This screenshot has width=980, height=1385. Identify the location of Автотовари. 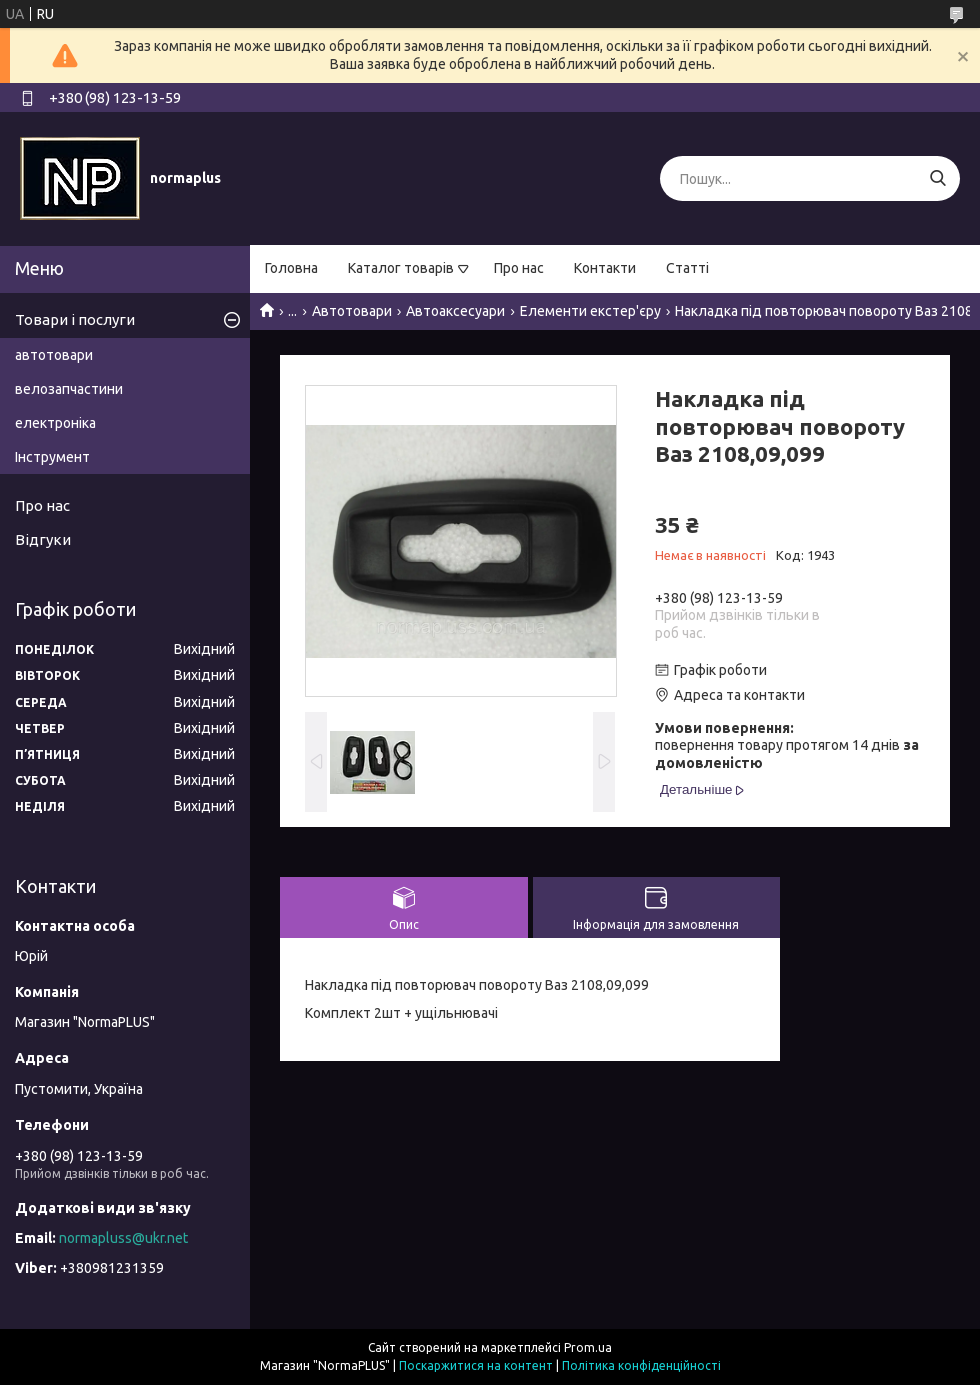
(352, 311).